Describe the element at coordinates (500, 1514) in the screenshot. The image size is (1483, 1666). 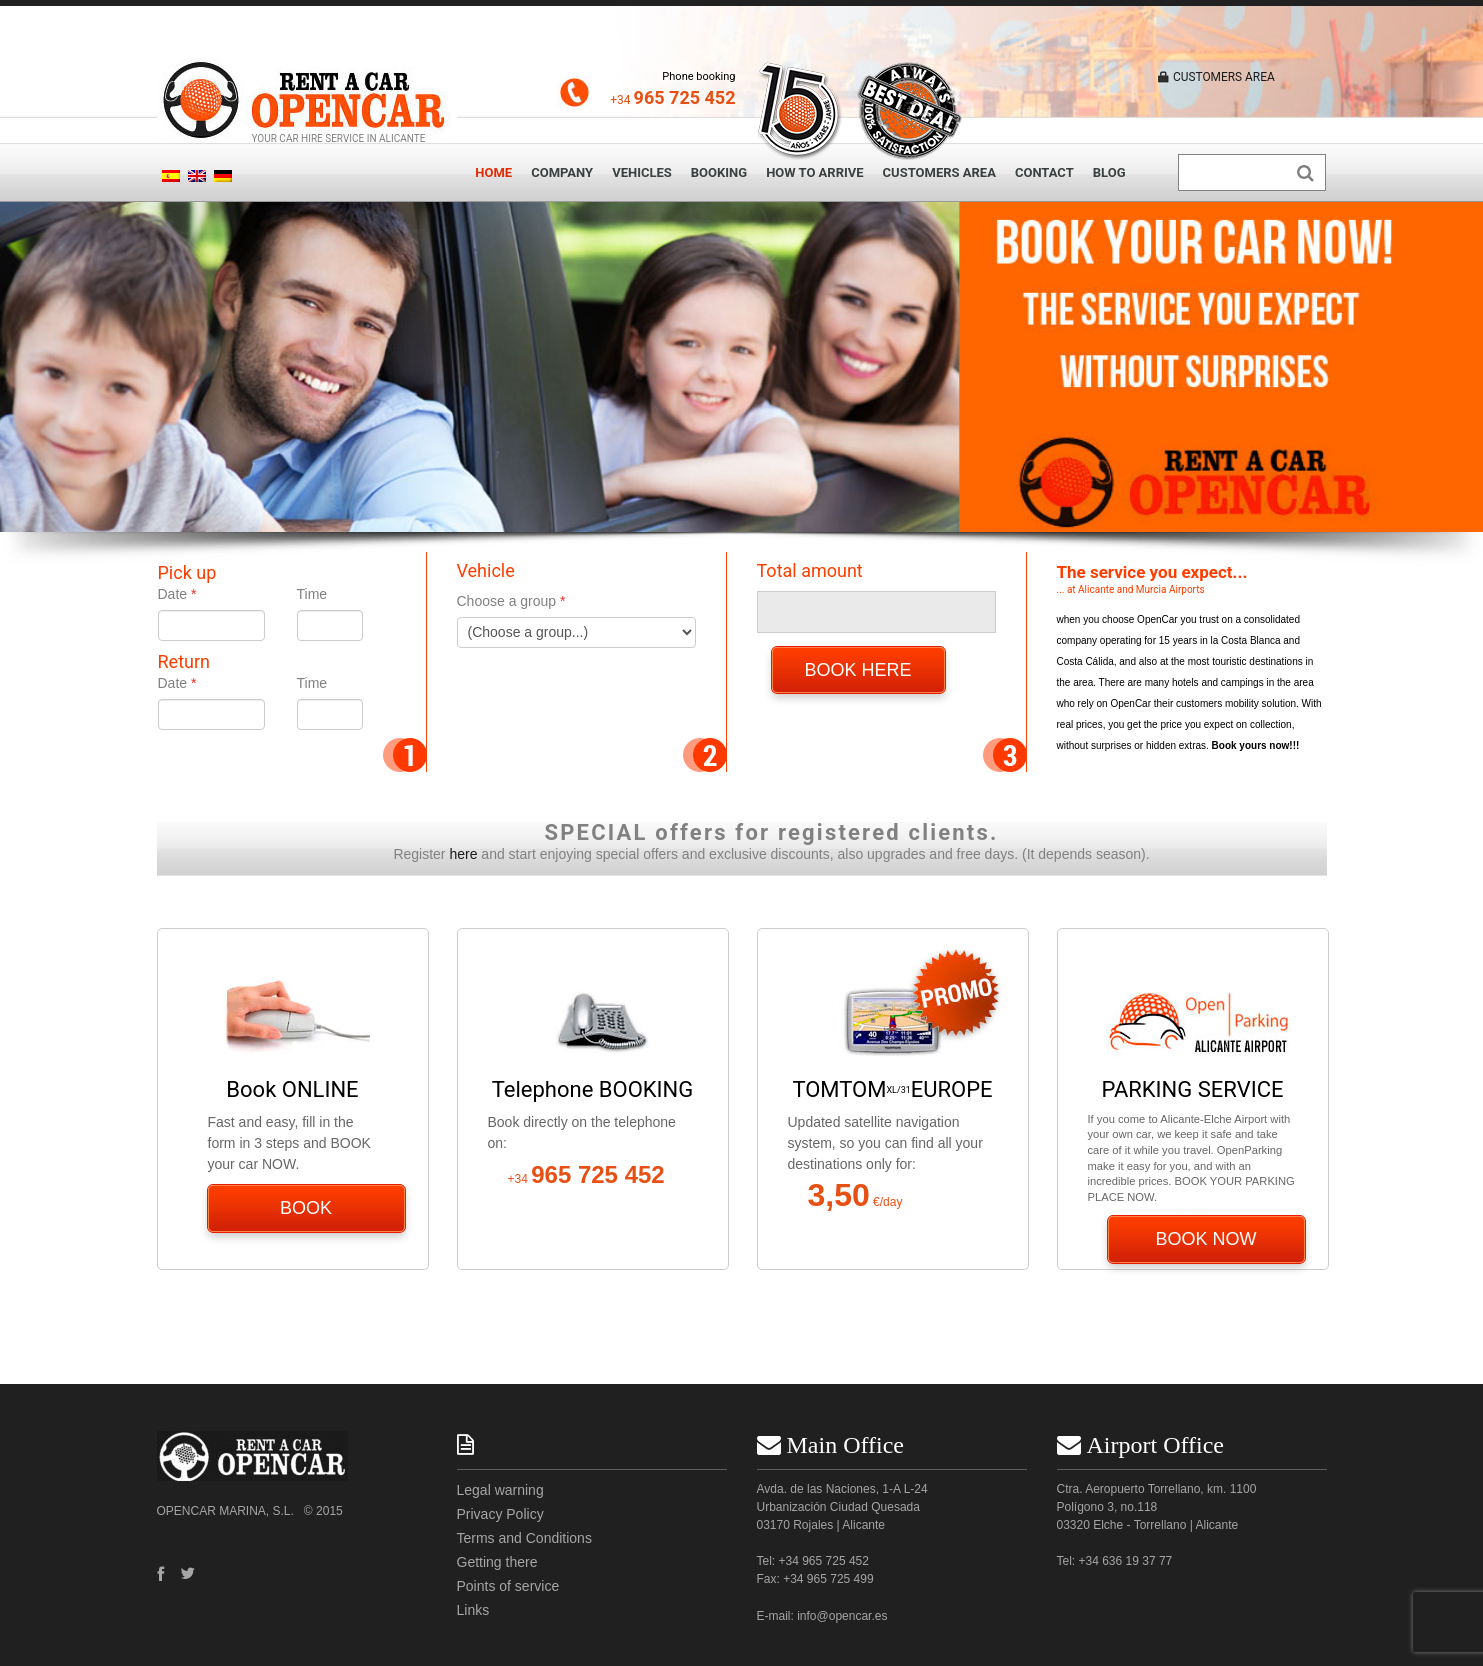
I see `Privacy Policy` at that location.